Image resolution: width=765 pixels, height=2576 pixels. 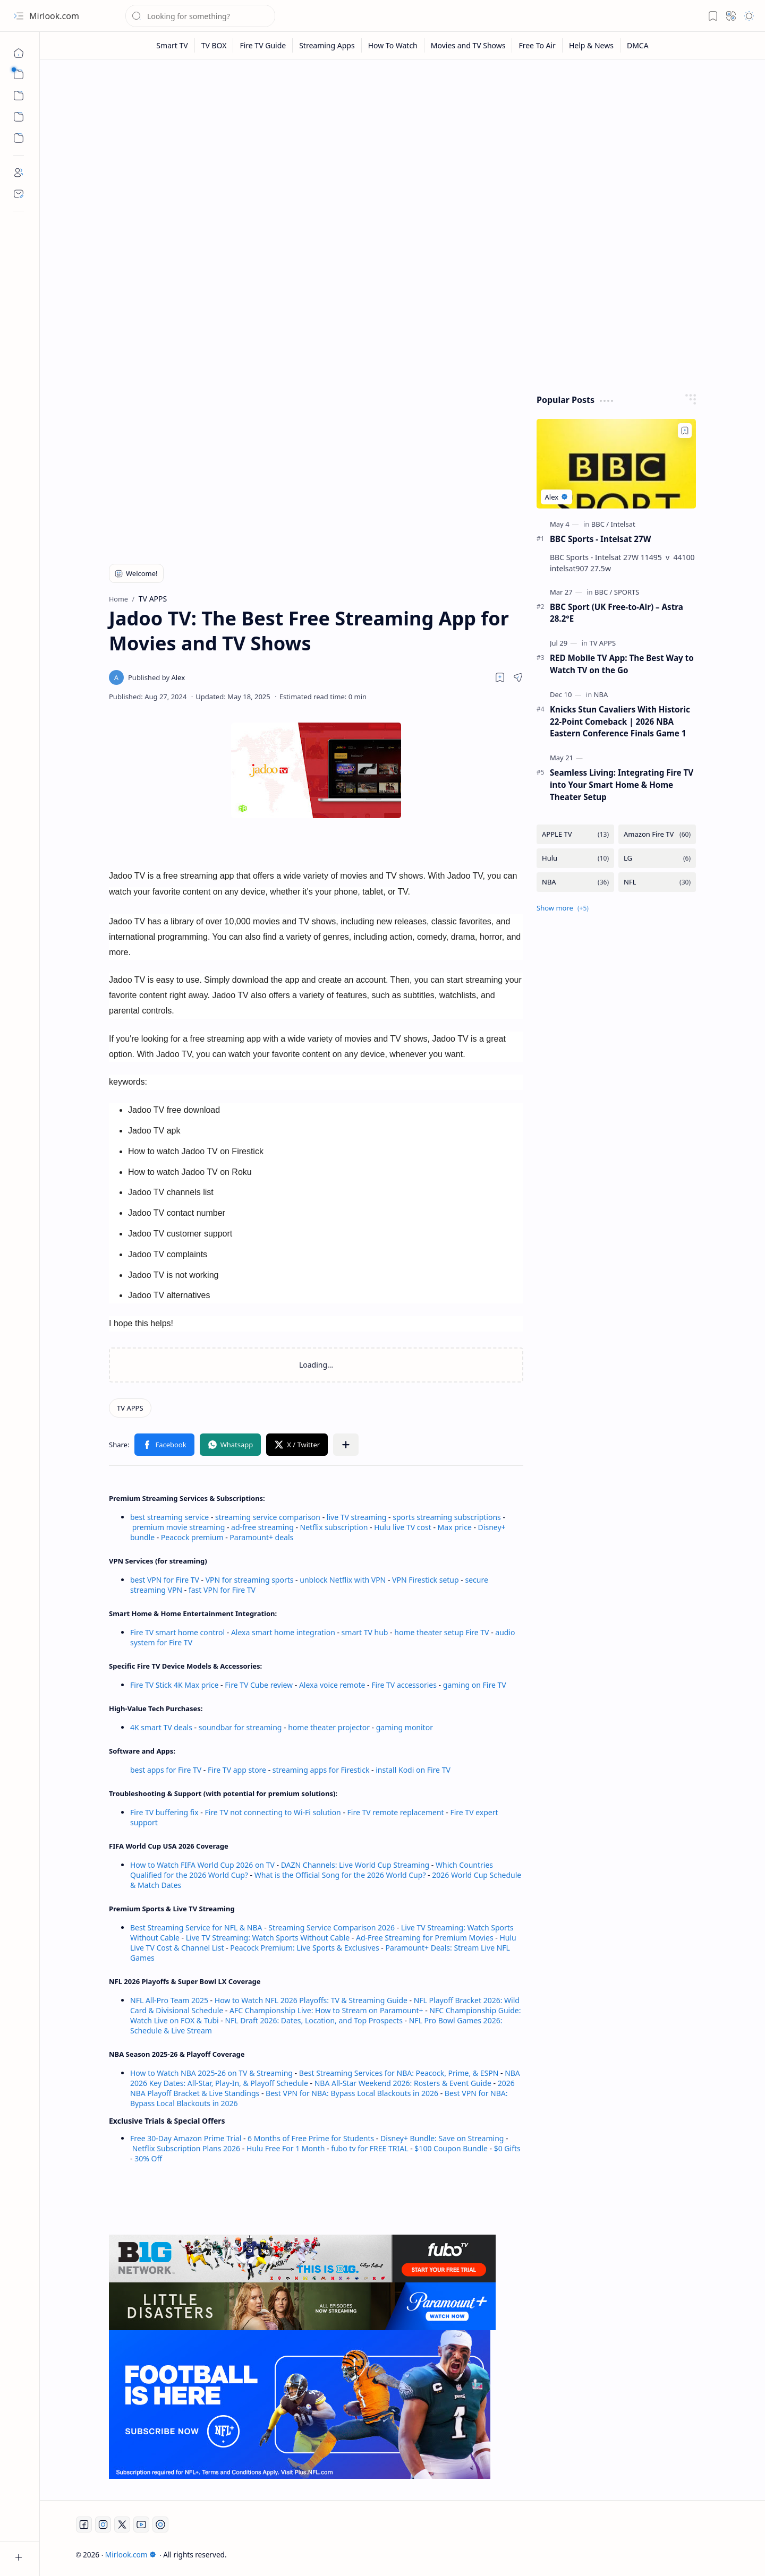 What do you see at coordinates (54, 16) in the screenshot?
I see `Mirlook.com` at bounding box center [54, 16].